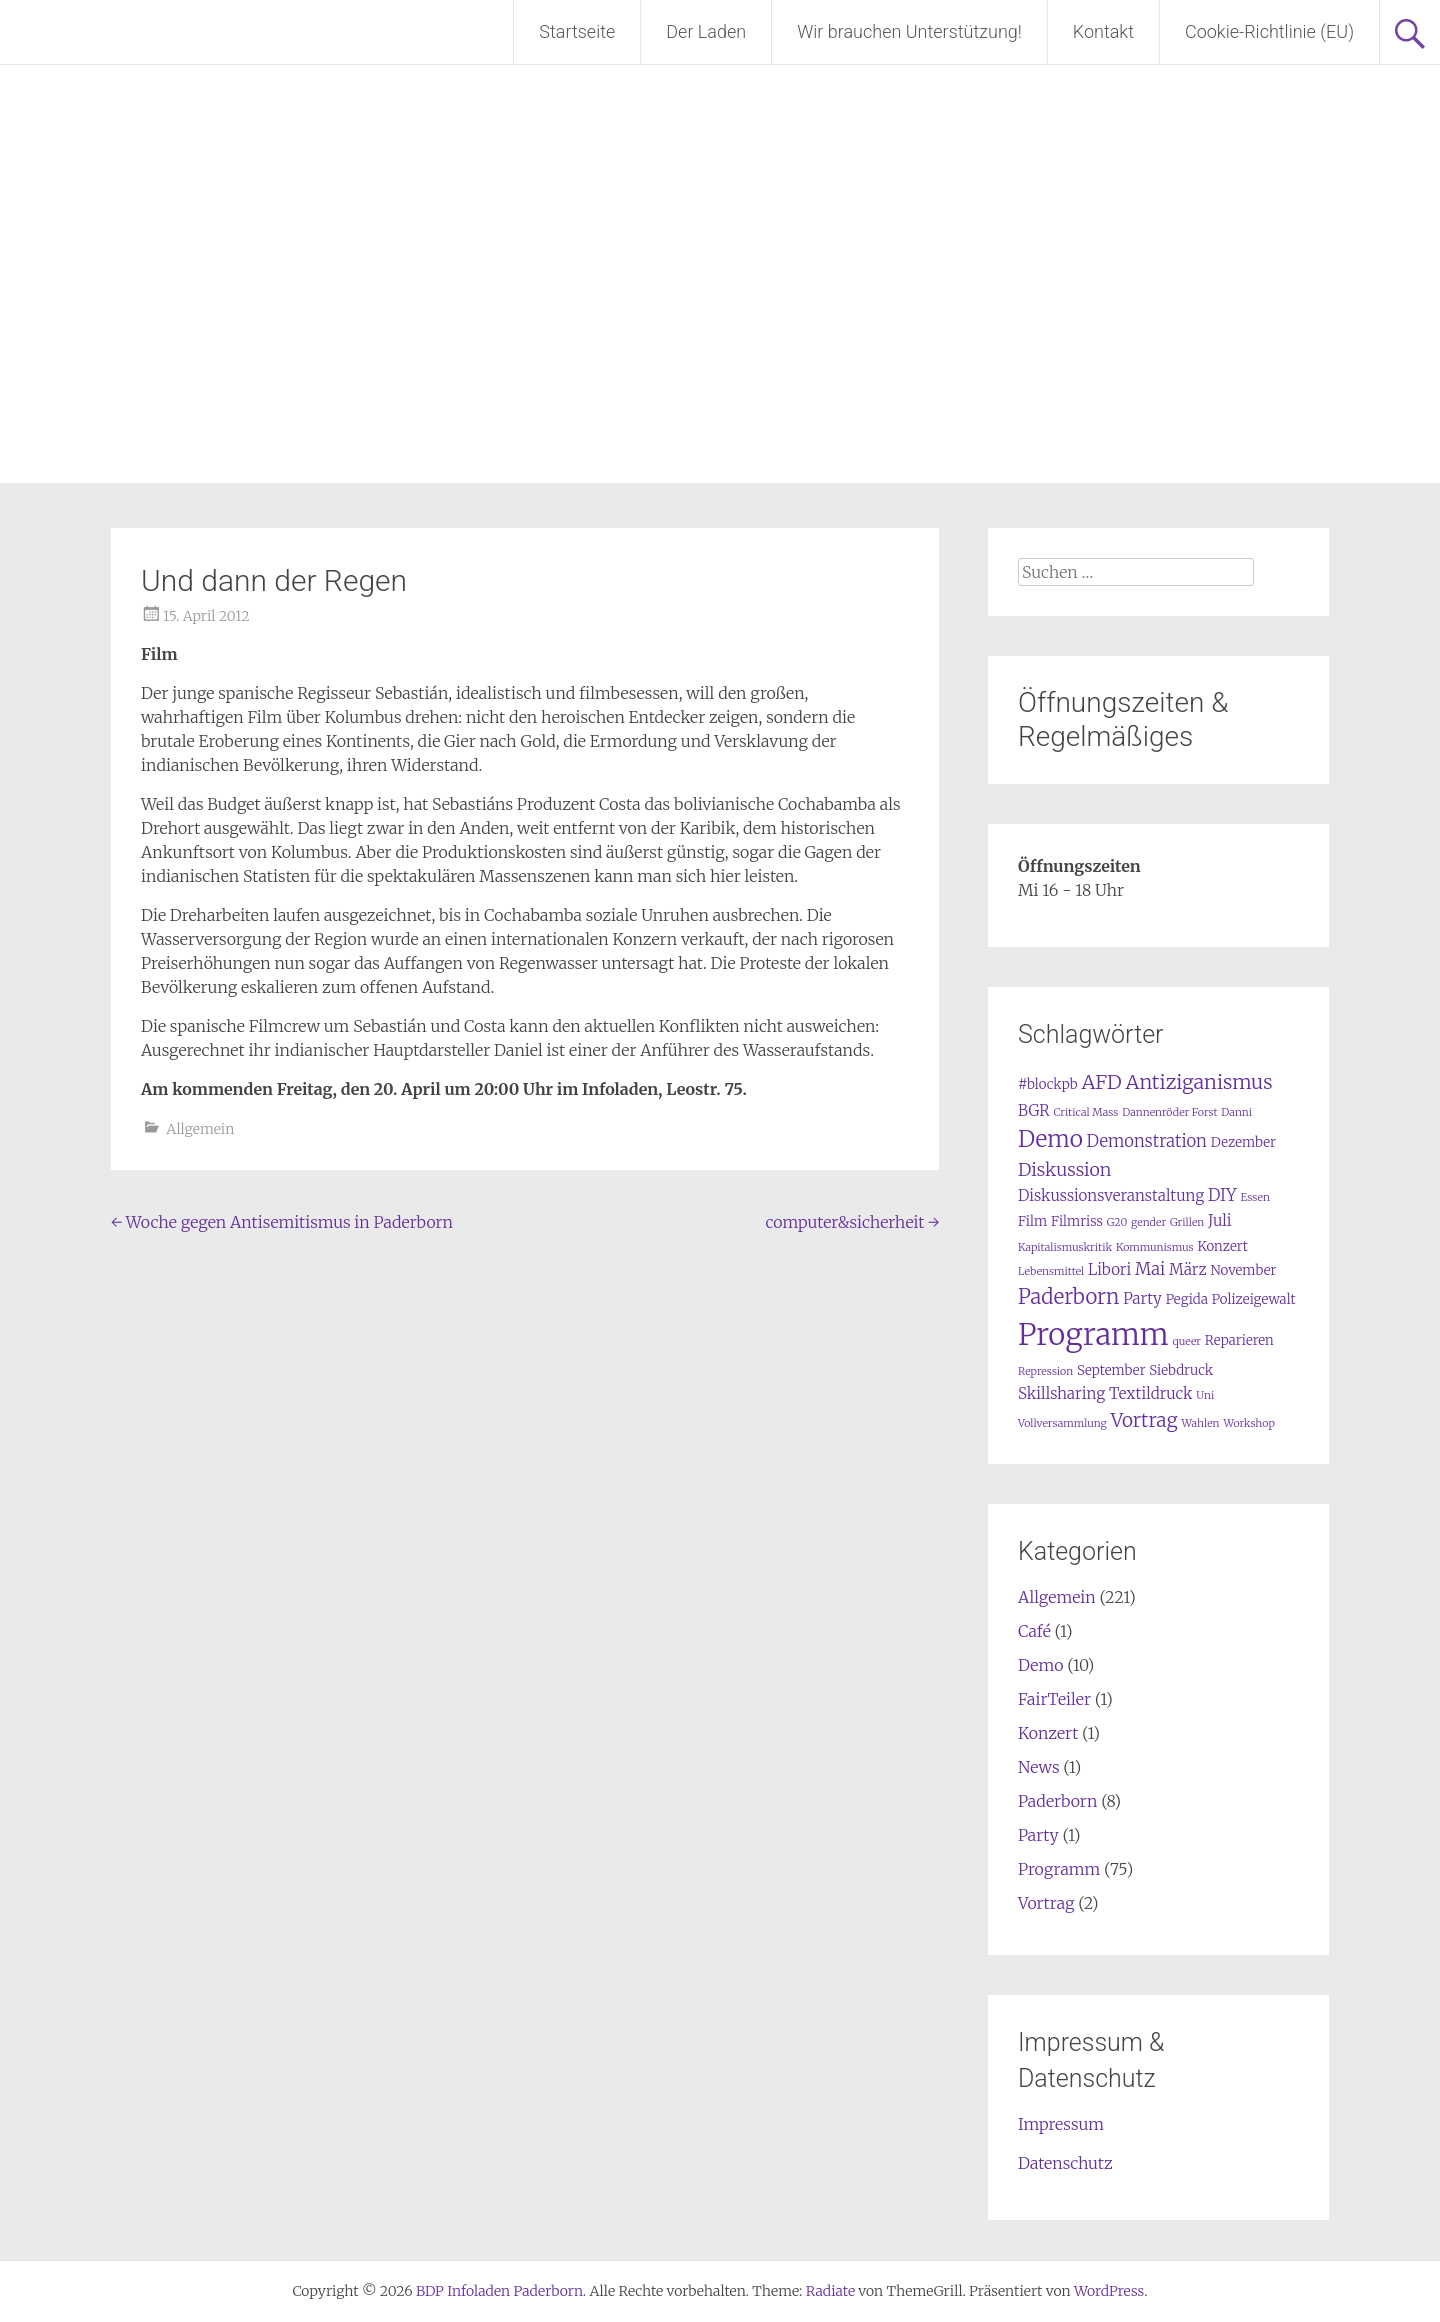  I want to click on Textildruck [Textildruck (3 Einträge)], so click(1151, 1393).